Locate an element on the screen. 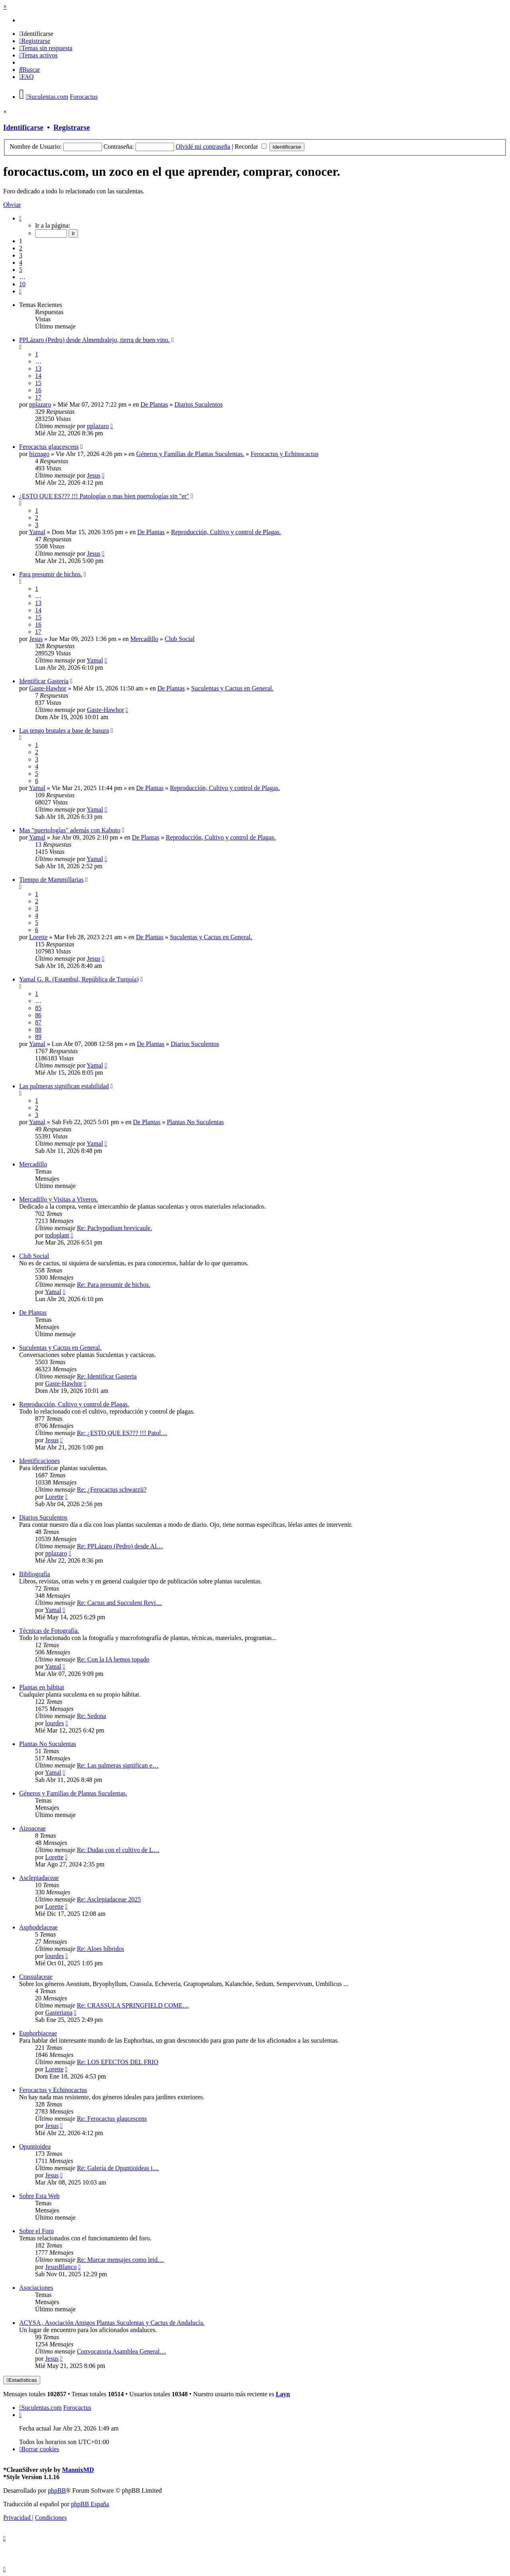 This screenshot has height=2576, width=510. Tiempo de Mammillarias is located at coordinates (51, 879).